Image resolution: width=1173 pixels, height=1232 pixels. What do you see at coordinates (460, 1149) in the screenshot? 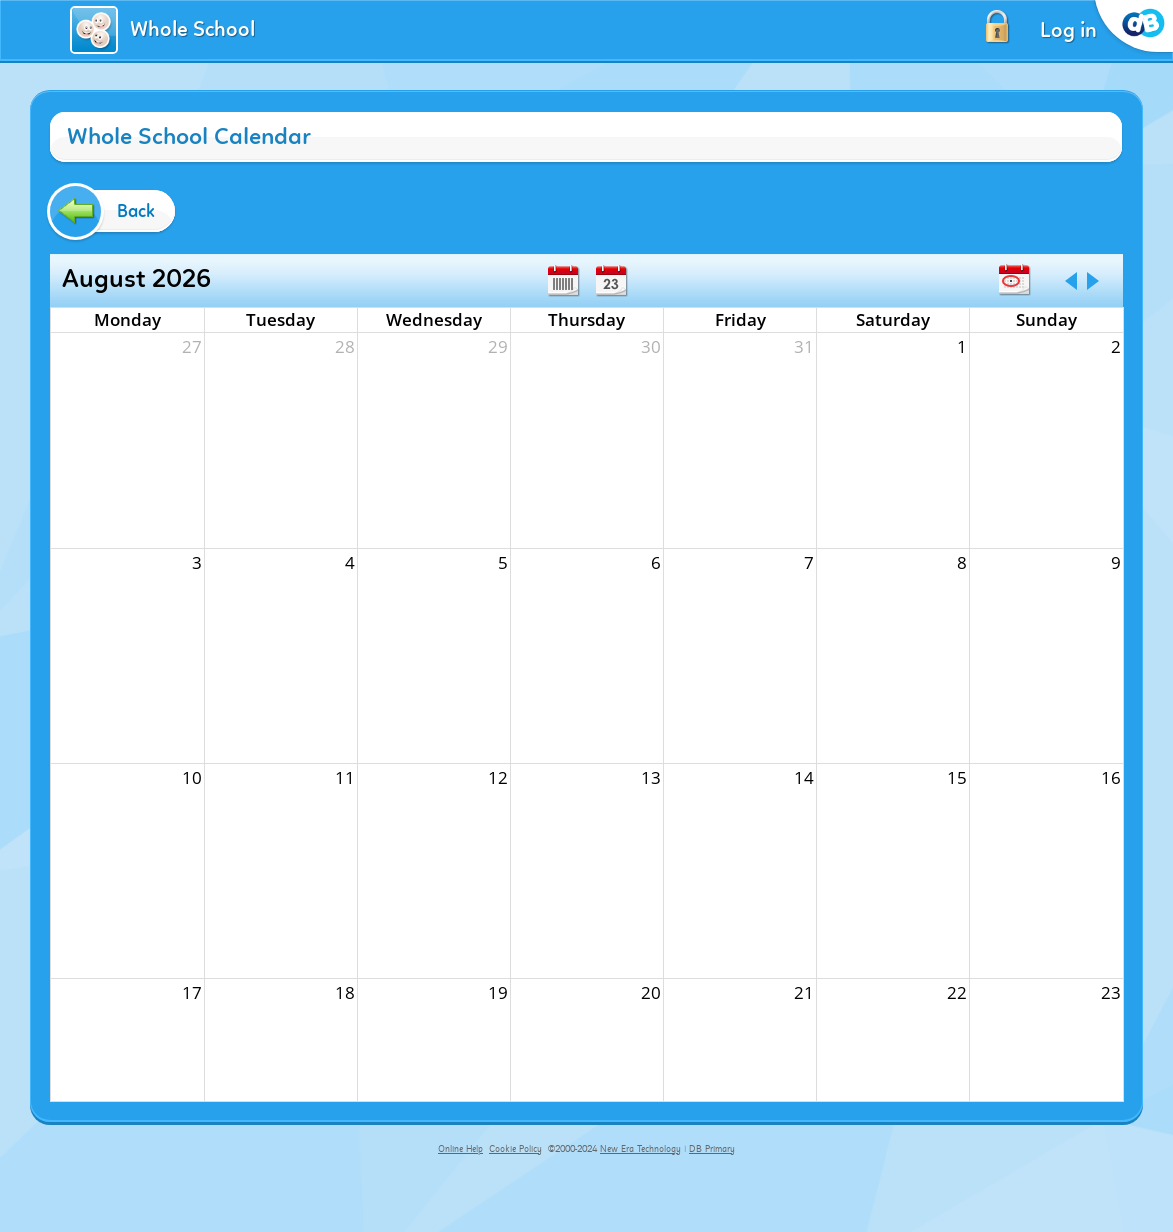
I see `Online Help` at bounding box center [460, 1149].